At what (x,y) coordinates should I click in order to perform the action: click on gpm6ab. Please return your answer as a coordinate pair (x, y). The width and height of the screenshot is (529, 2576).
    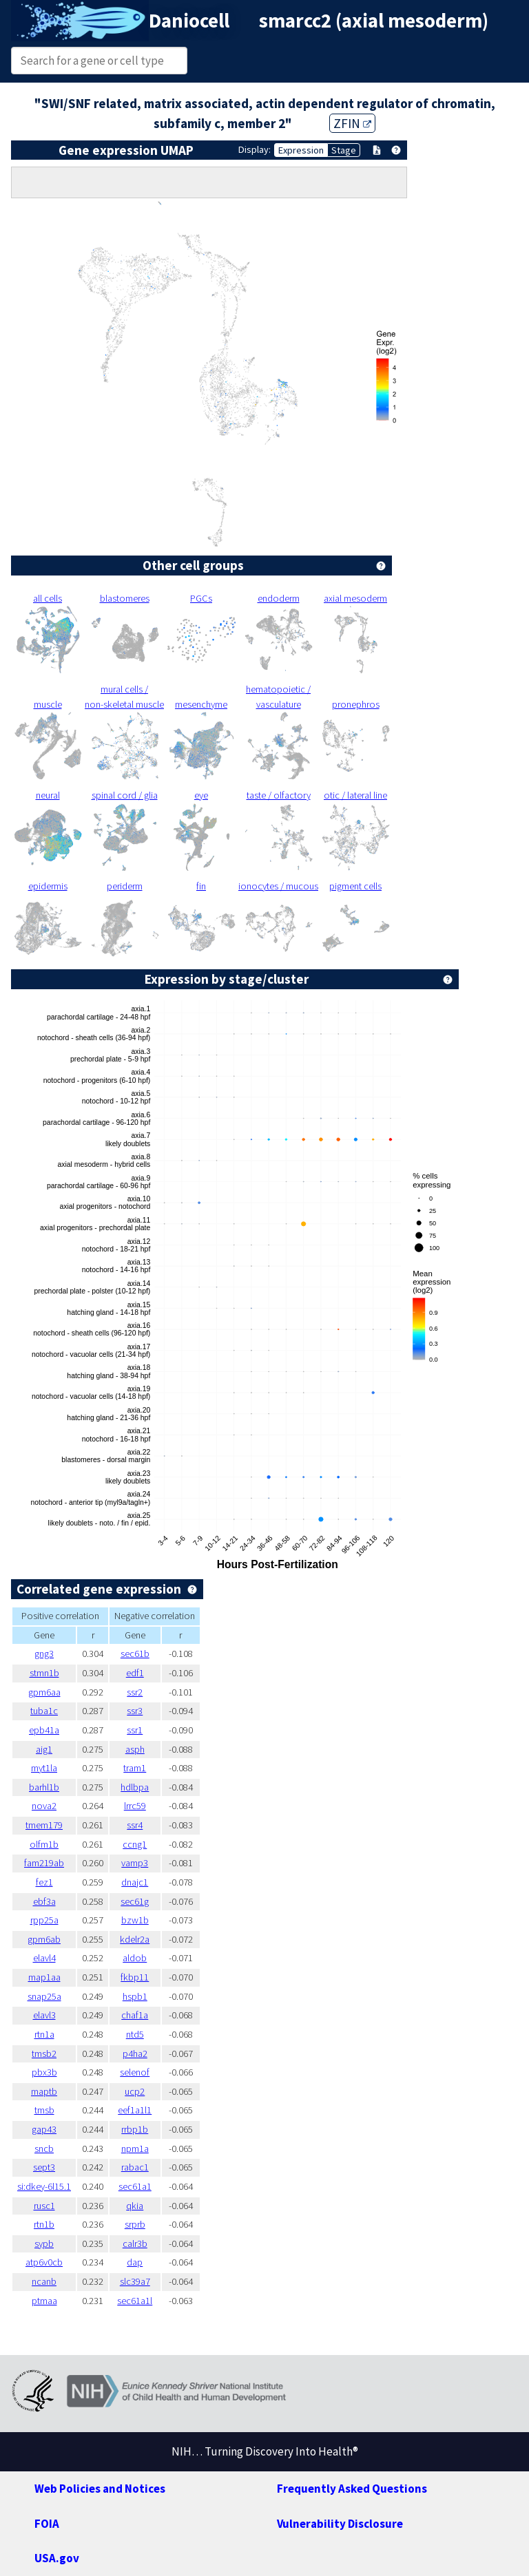
    Looking at the image, I should click on (44, 1939).